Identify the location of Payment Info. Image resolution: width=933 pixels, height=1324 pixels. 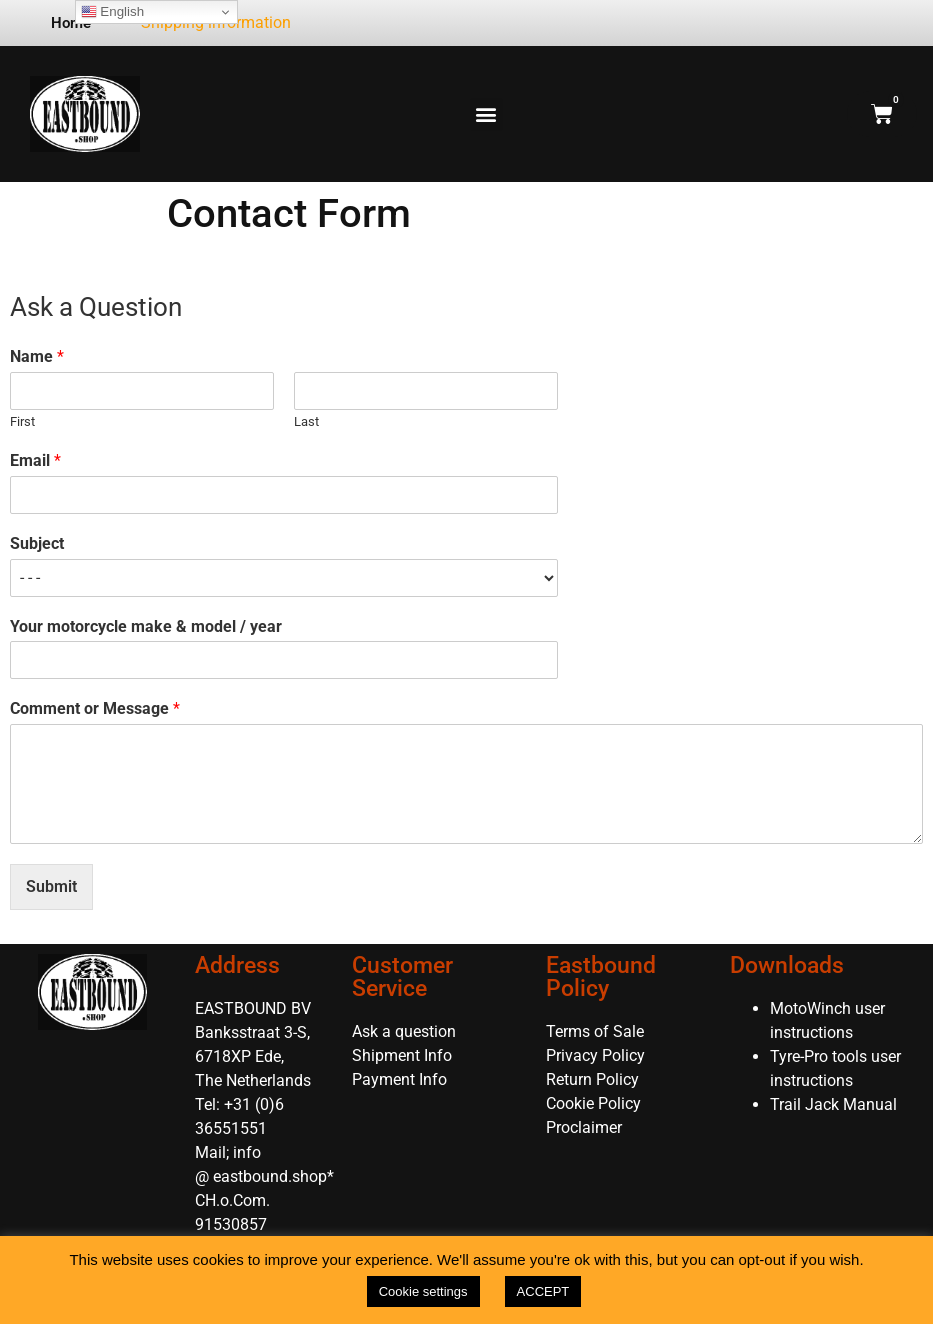
(399, 1079).